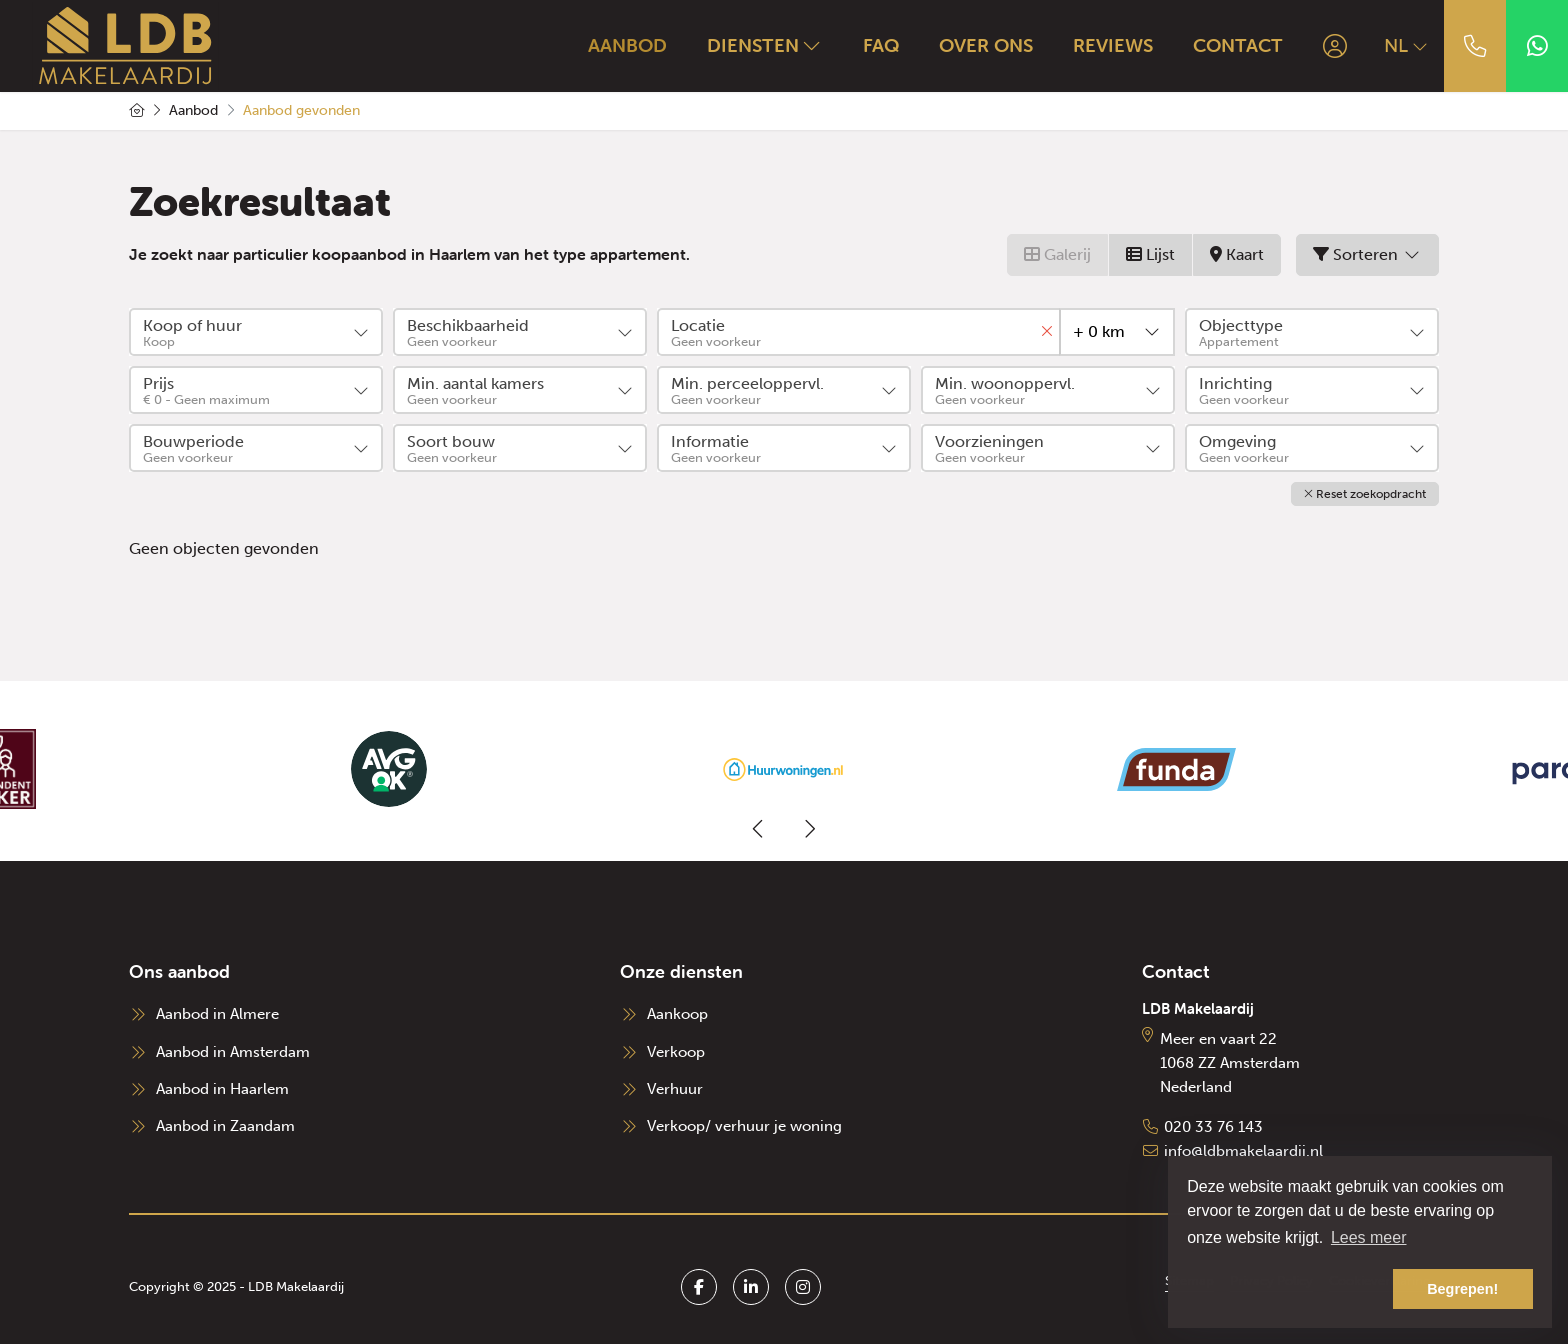  What do you see at coordinates (627, 45) in the screenshot?
I see `Aanbod` at bounding box center [627, 45].